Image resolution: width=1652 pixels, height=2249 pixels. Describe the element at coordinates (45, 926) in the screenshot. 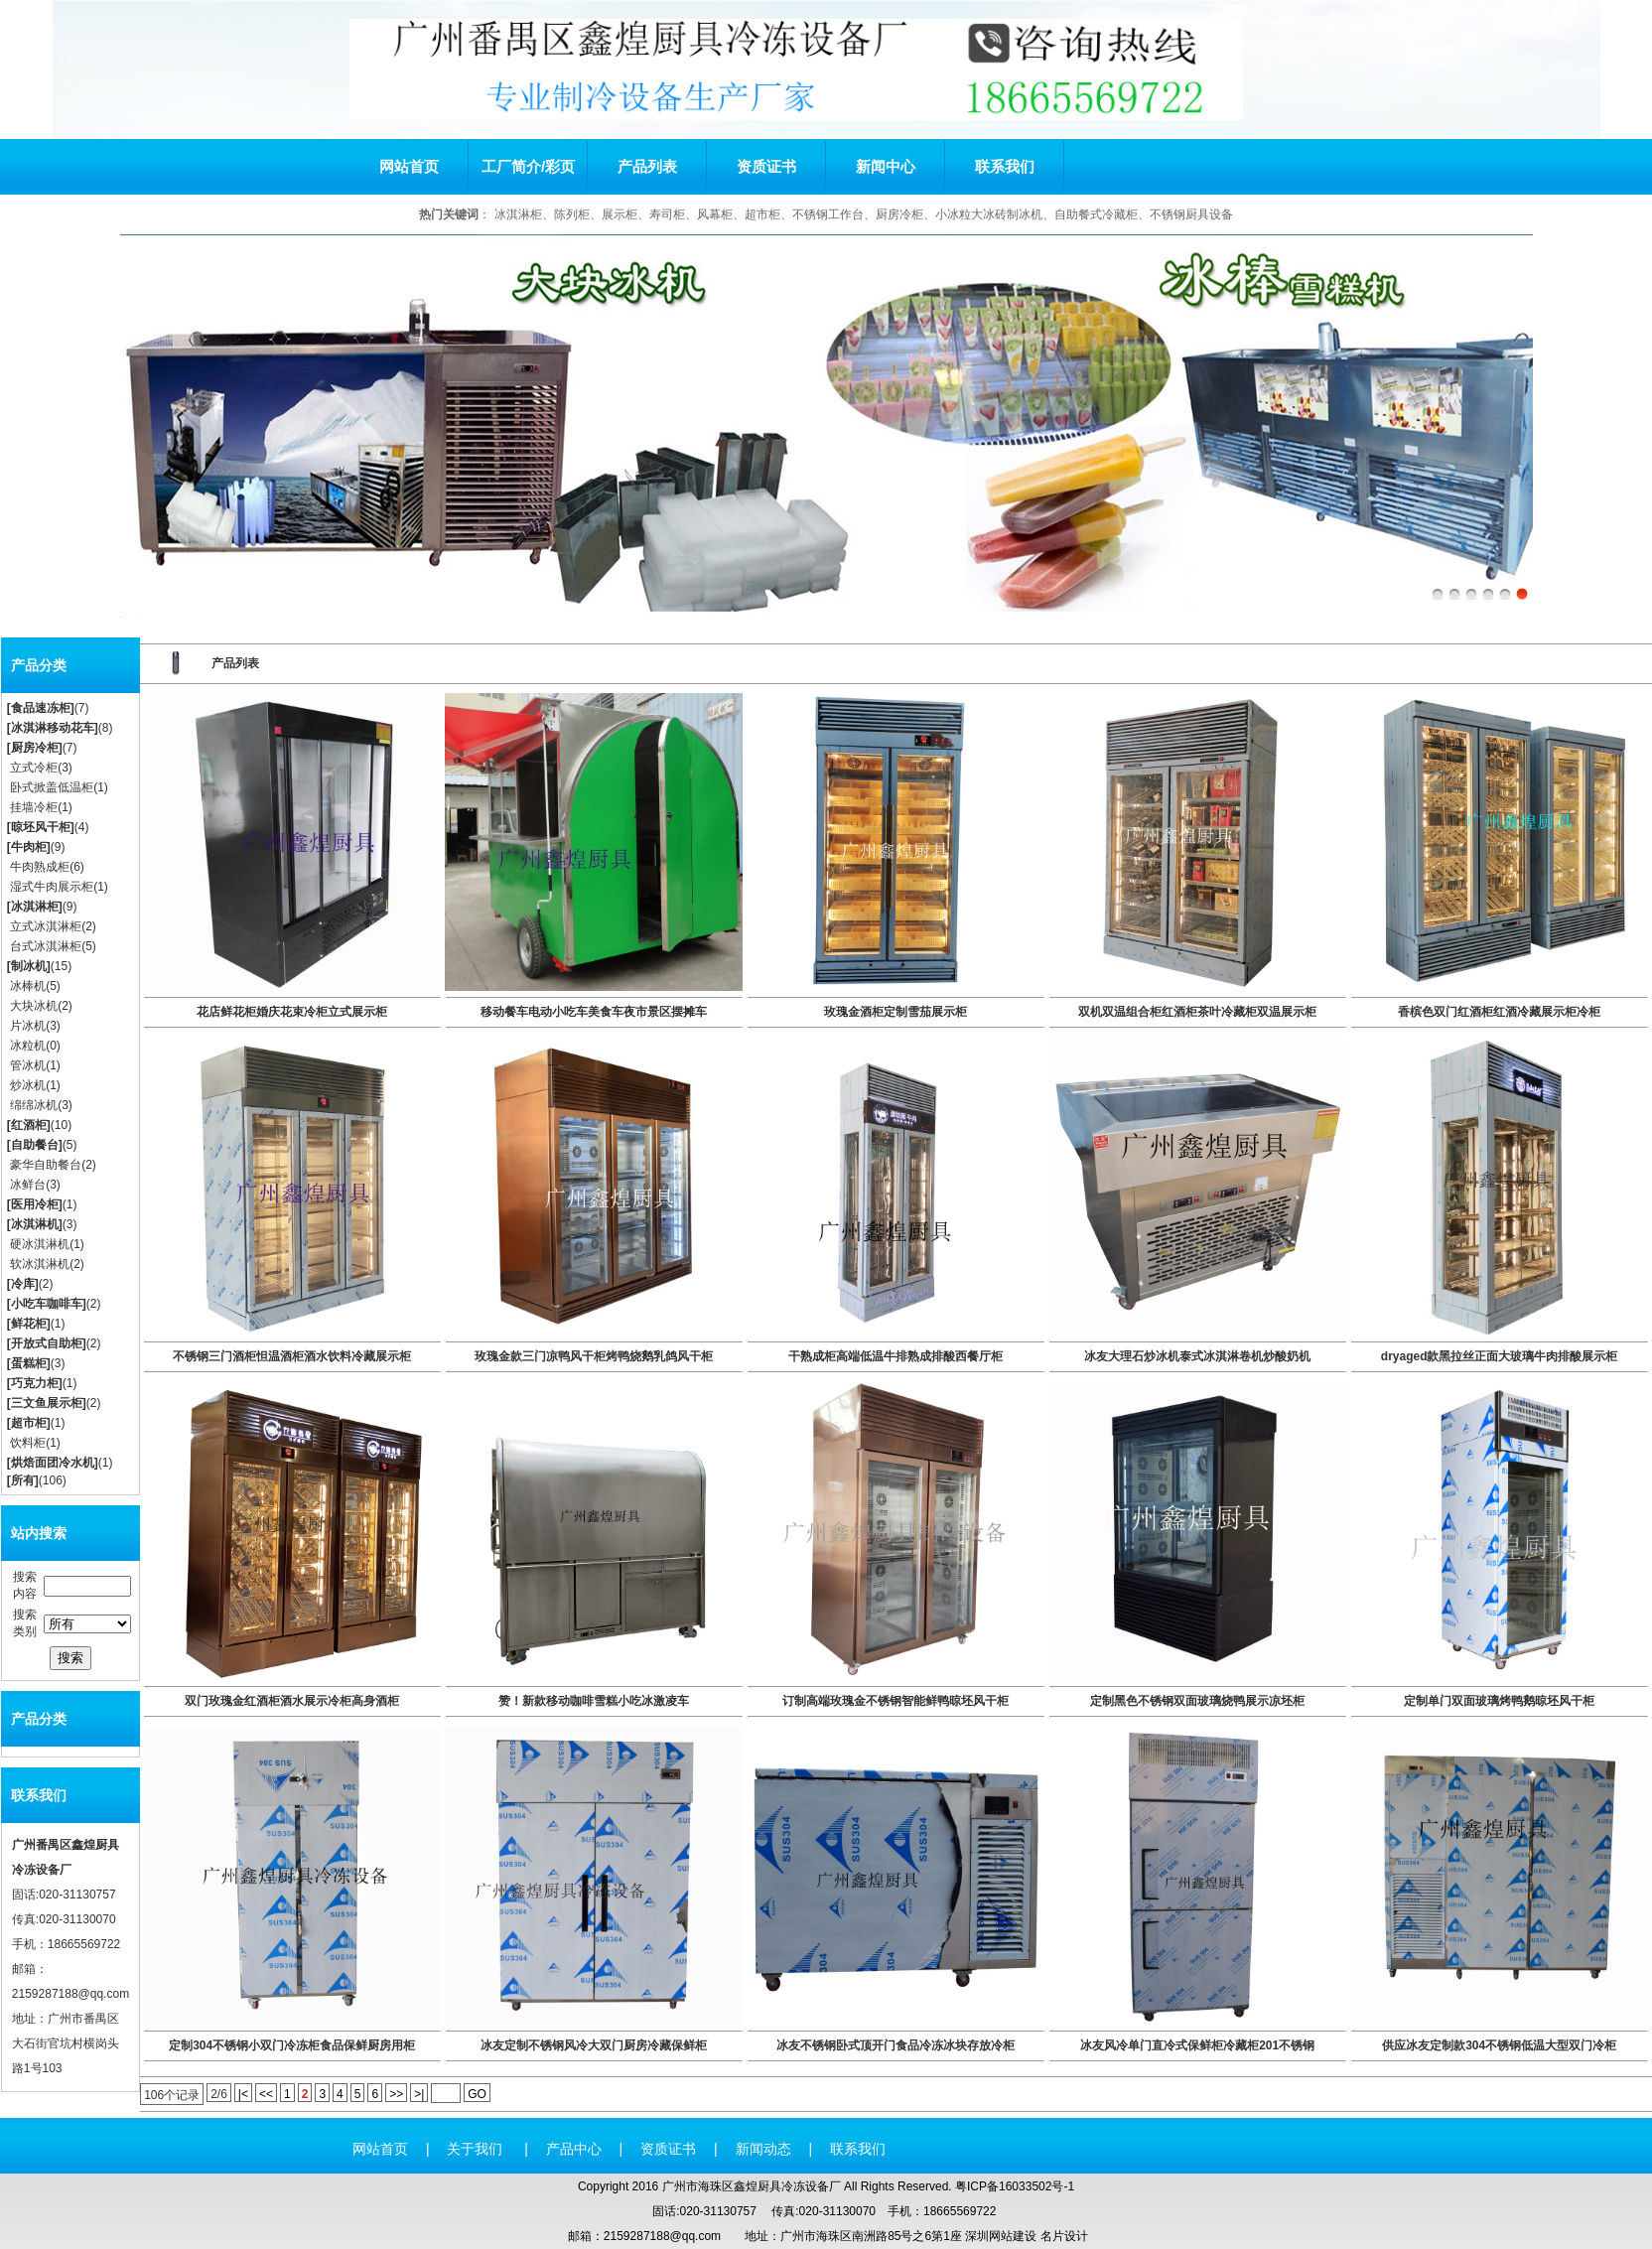

I see `立式冰淇淋柜` at that location.